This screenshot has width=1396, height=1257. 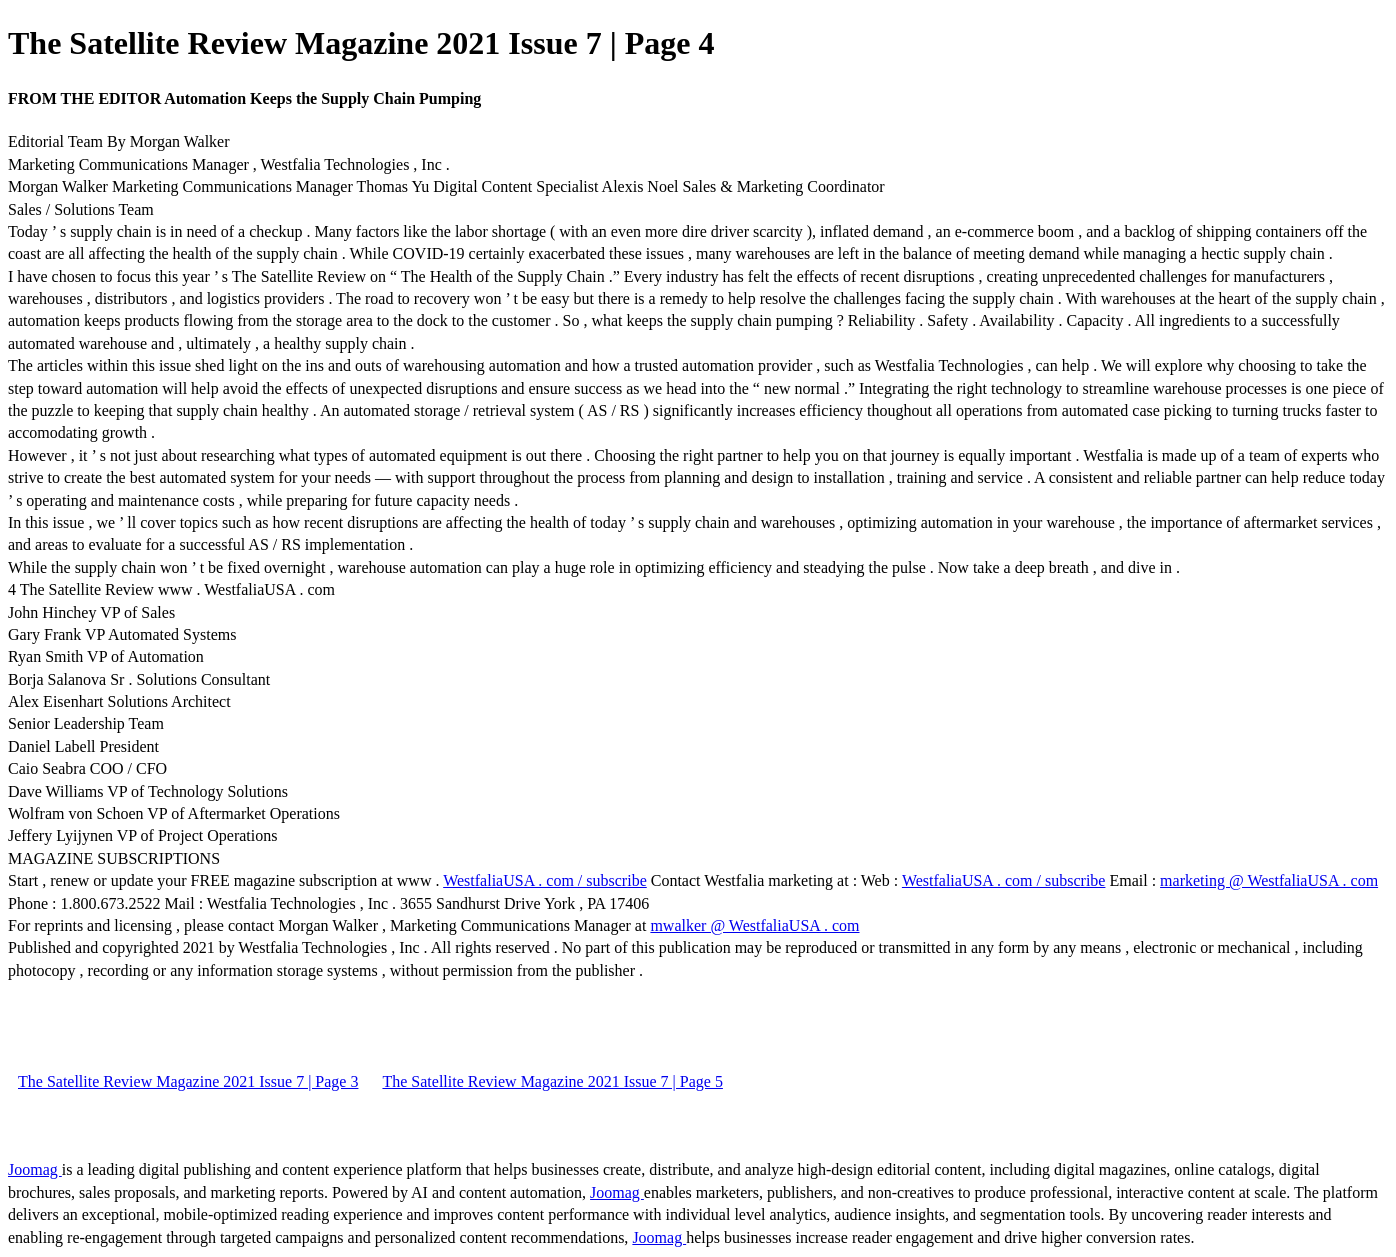 I want to click on marketing @ WestfaliaUSA . com, so click(x=1269, y=880).